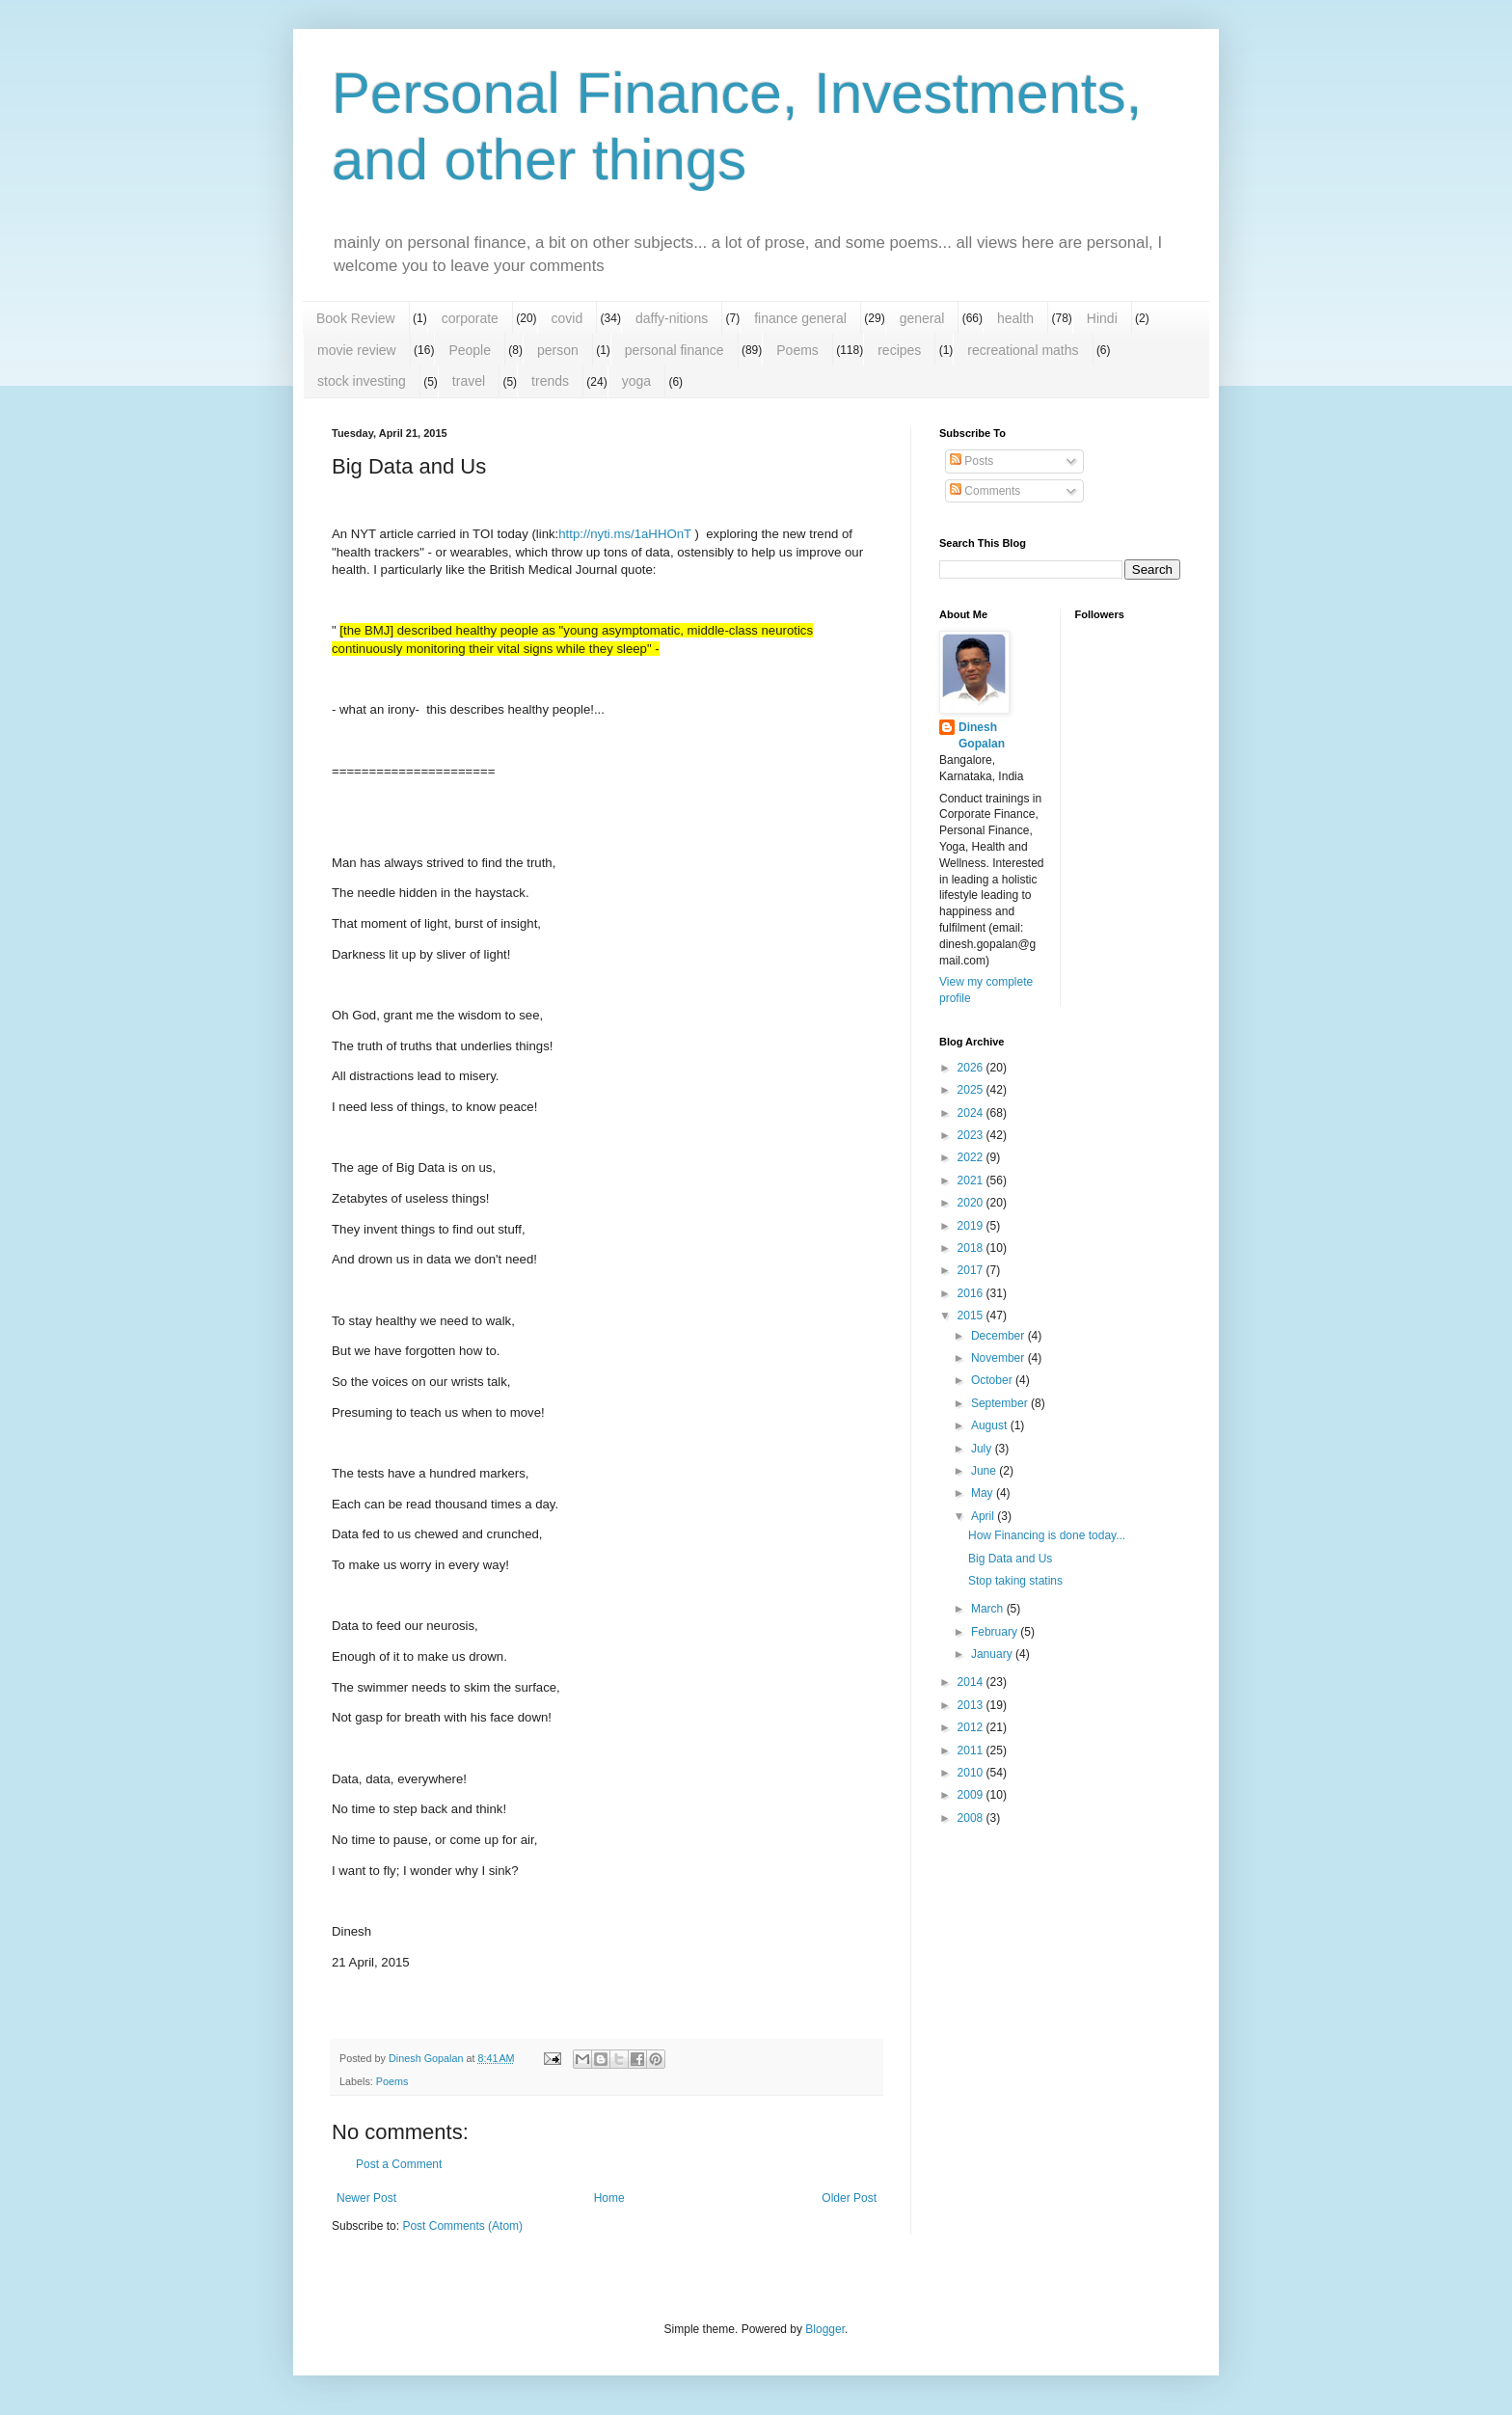 Image resolution: width=1512 pixels, height=2415 pixels. I want to click on movie review, so click(356, 350).